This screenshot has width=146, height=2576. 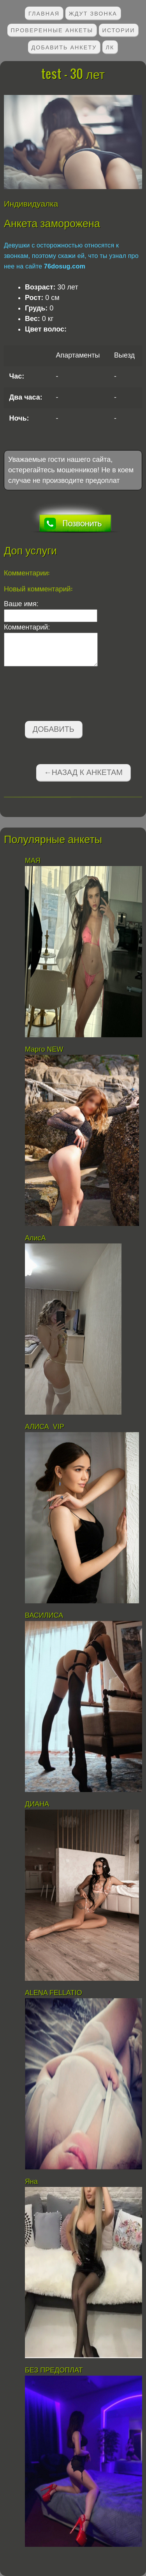 What do you see at coordinates (118, 30) in the screenshot?
I see `Истории` at bounding box center [118, 30].